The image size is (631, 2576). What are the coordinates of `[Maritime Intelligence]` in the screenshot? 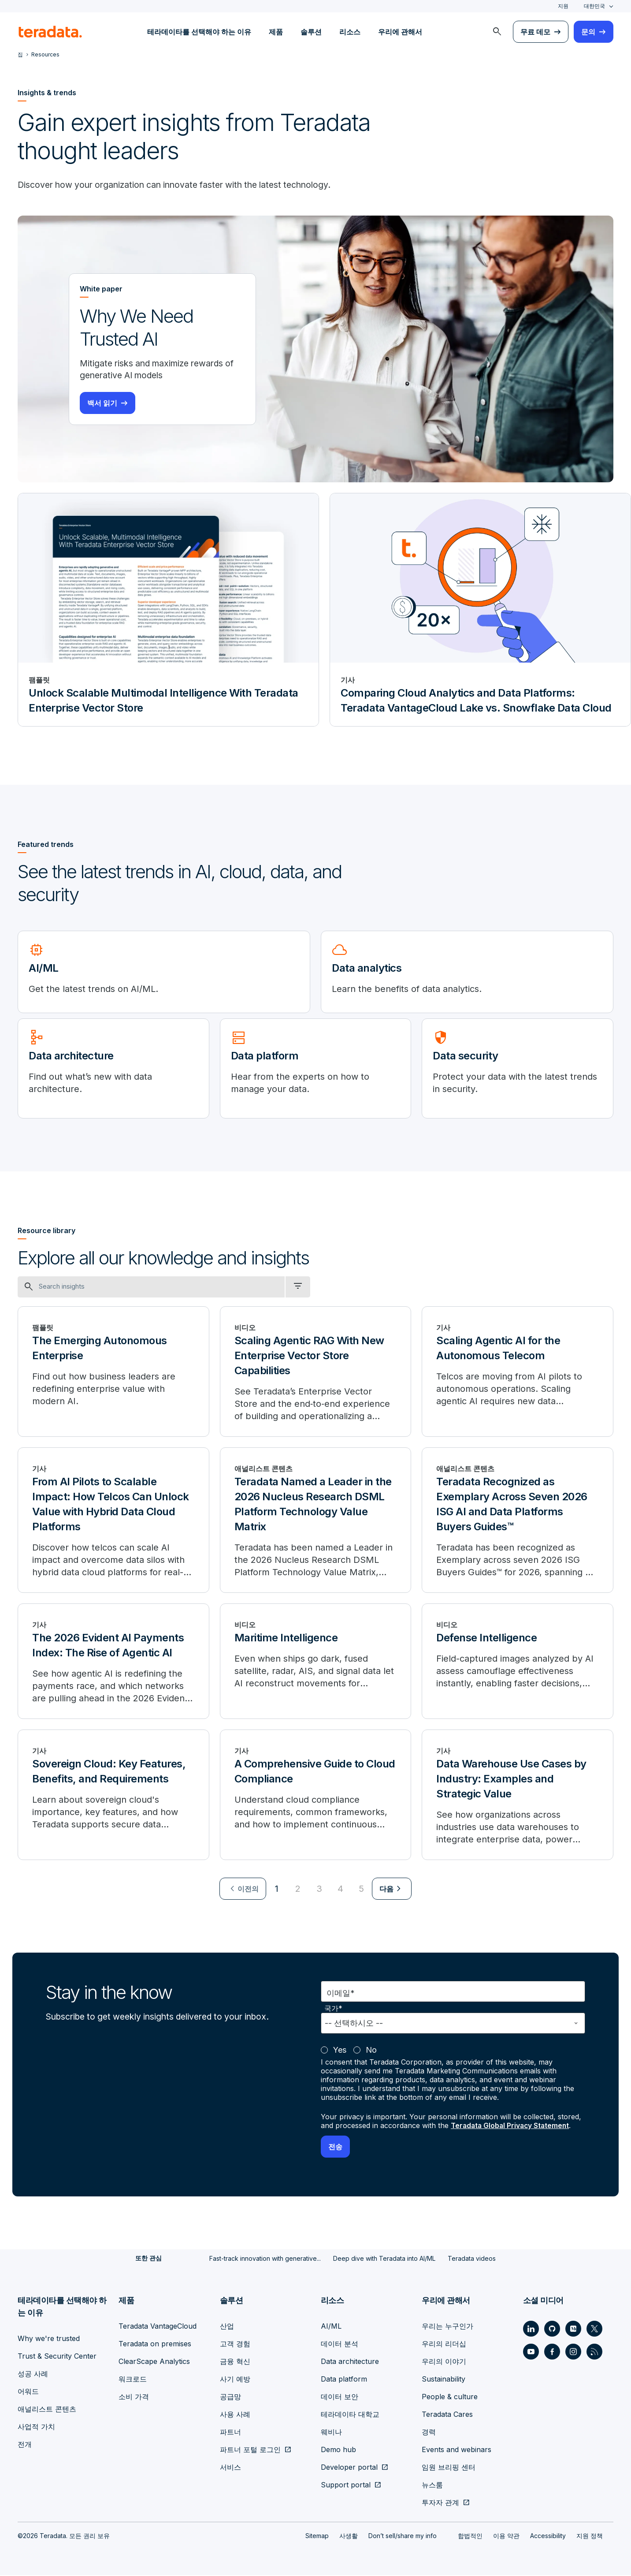 It's located at (316, 1662).